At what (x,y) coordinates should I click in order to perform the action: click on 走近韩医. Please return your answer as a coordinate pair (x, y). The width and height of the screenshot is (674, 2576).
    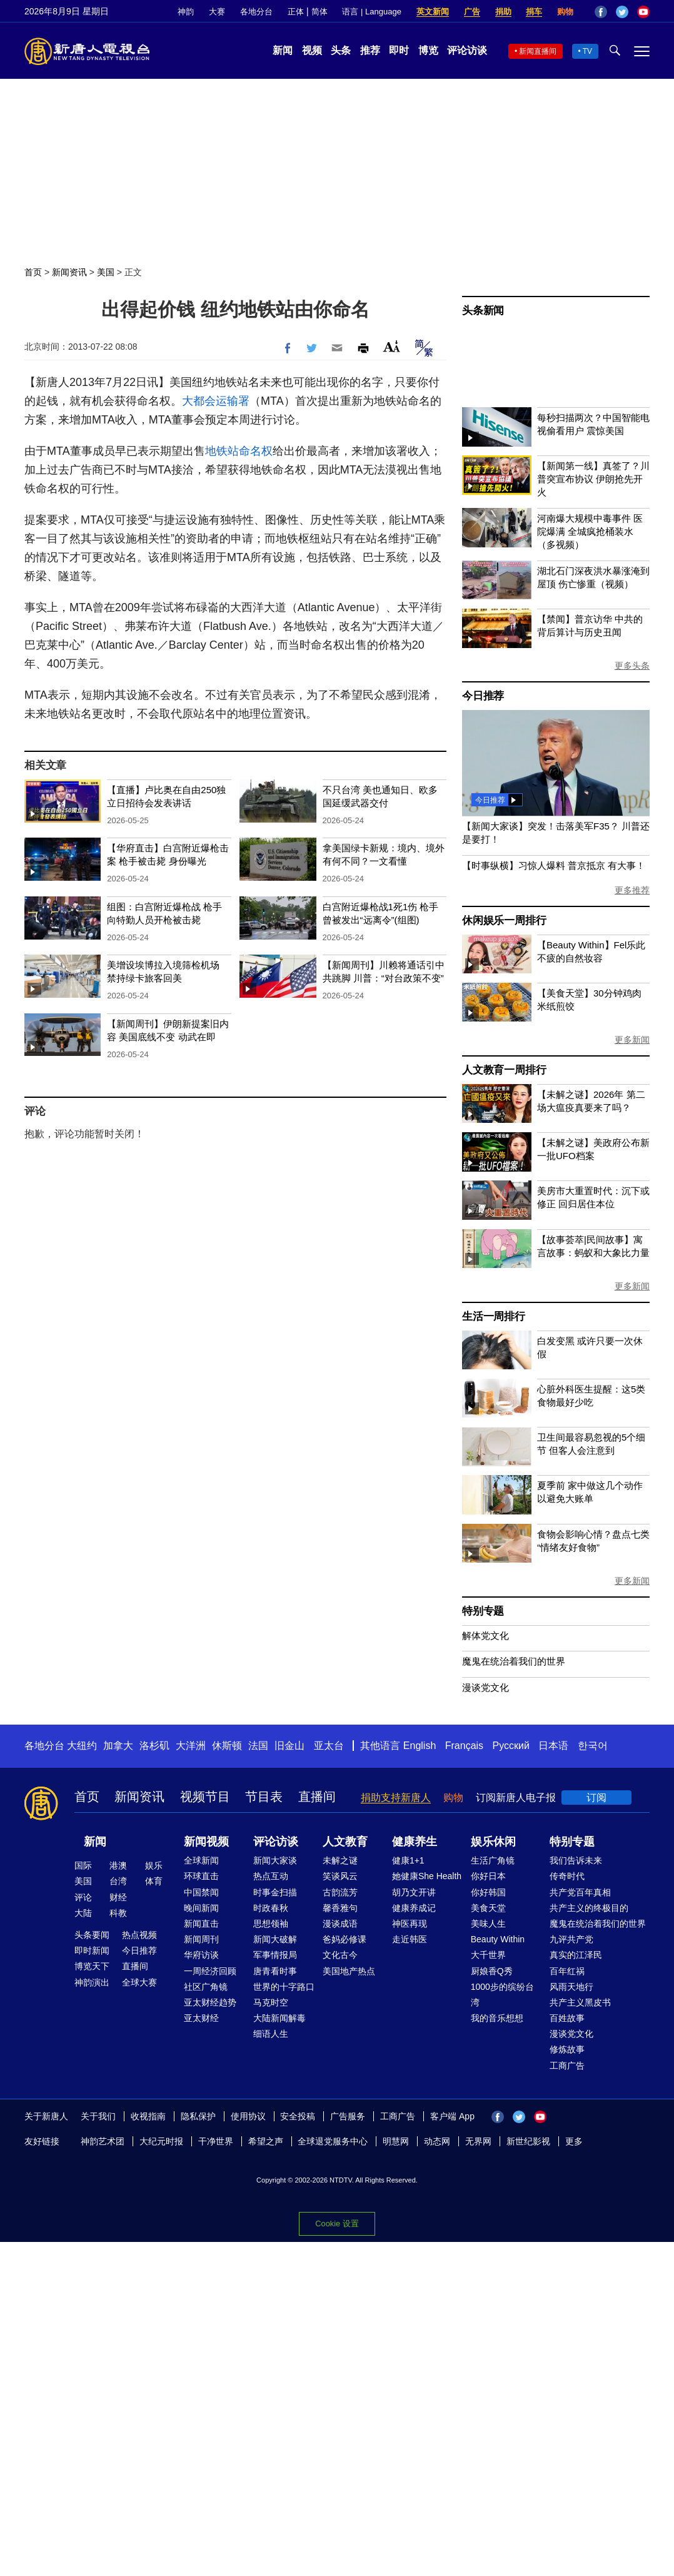
    Looking at the image, I should click on (409, 1939).